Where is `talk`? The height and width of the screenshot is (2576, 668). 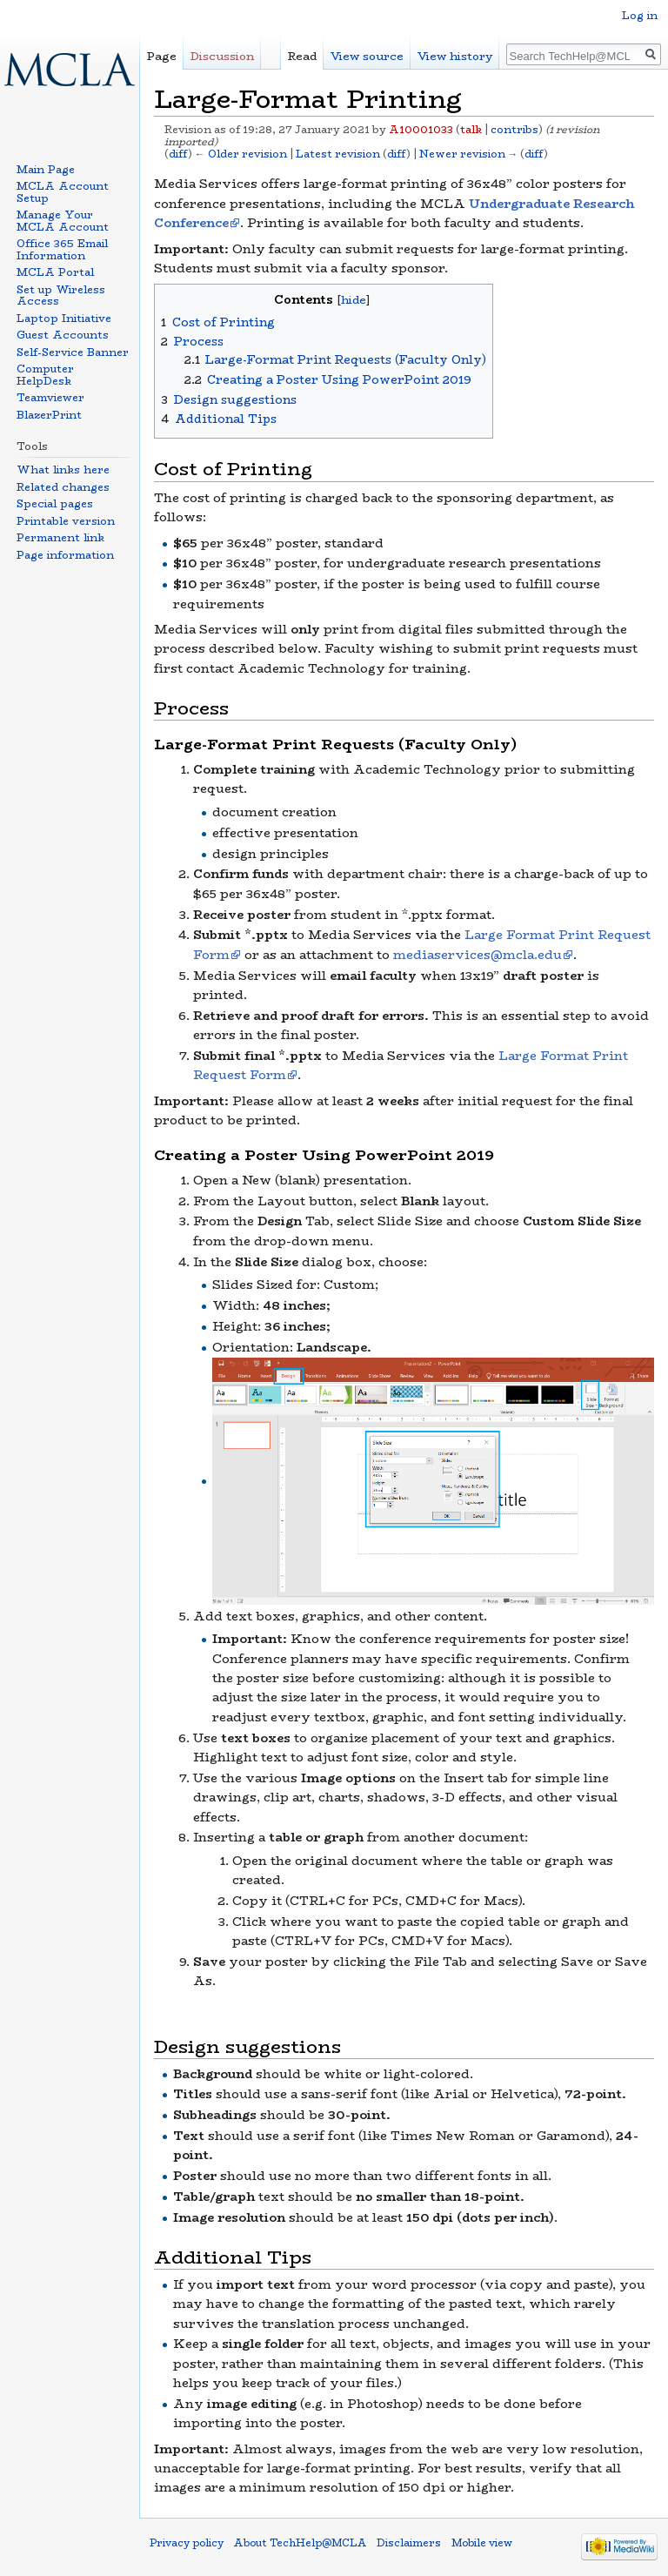
talk is located at coordinates (471, 130).